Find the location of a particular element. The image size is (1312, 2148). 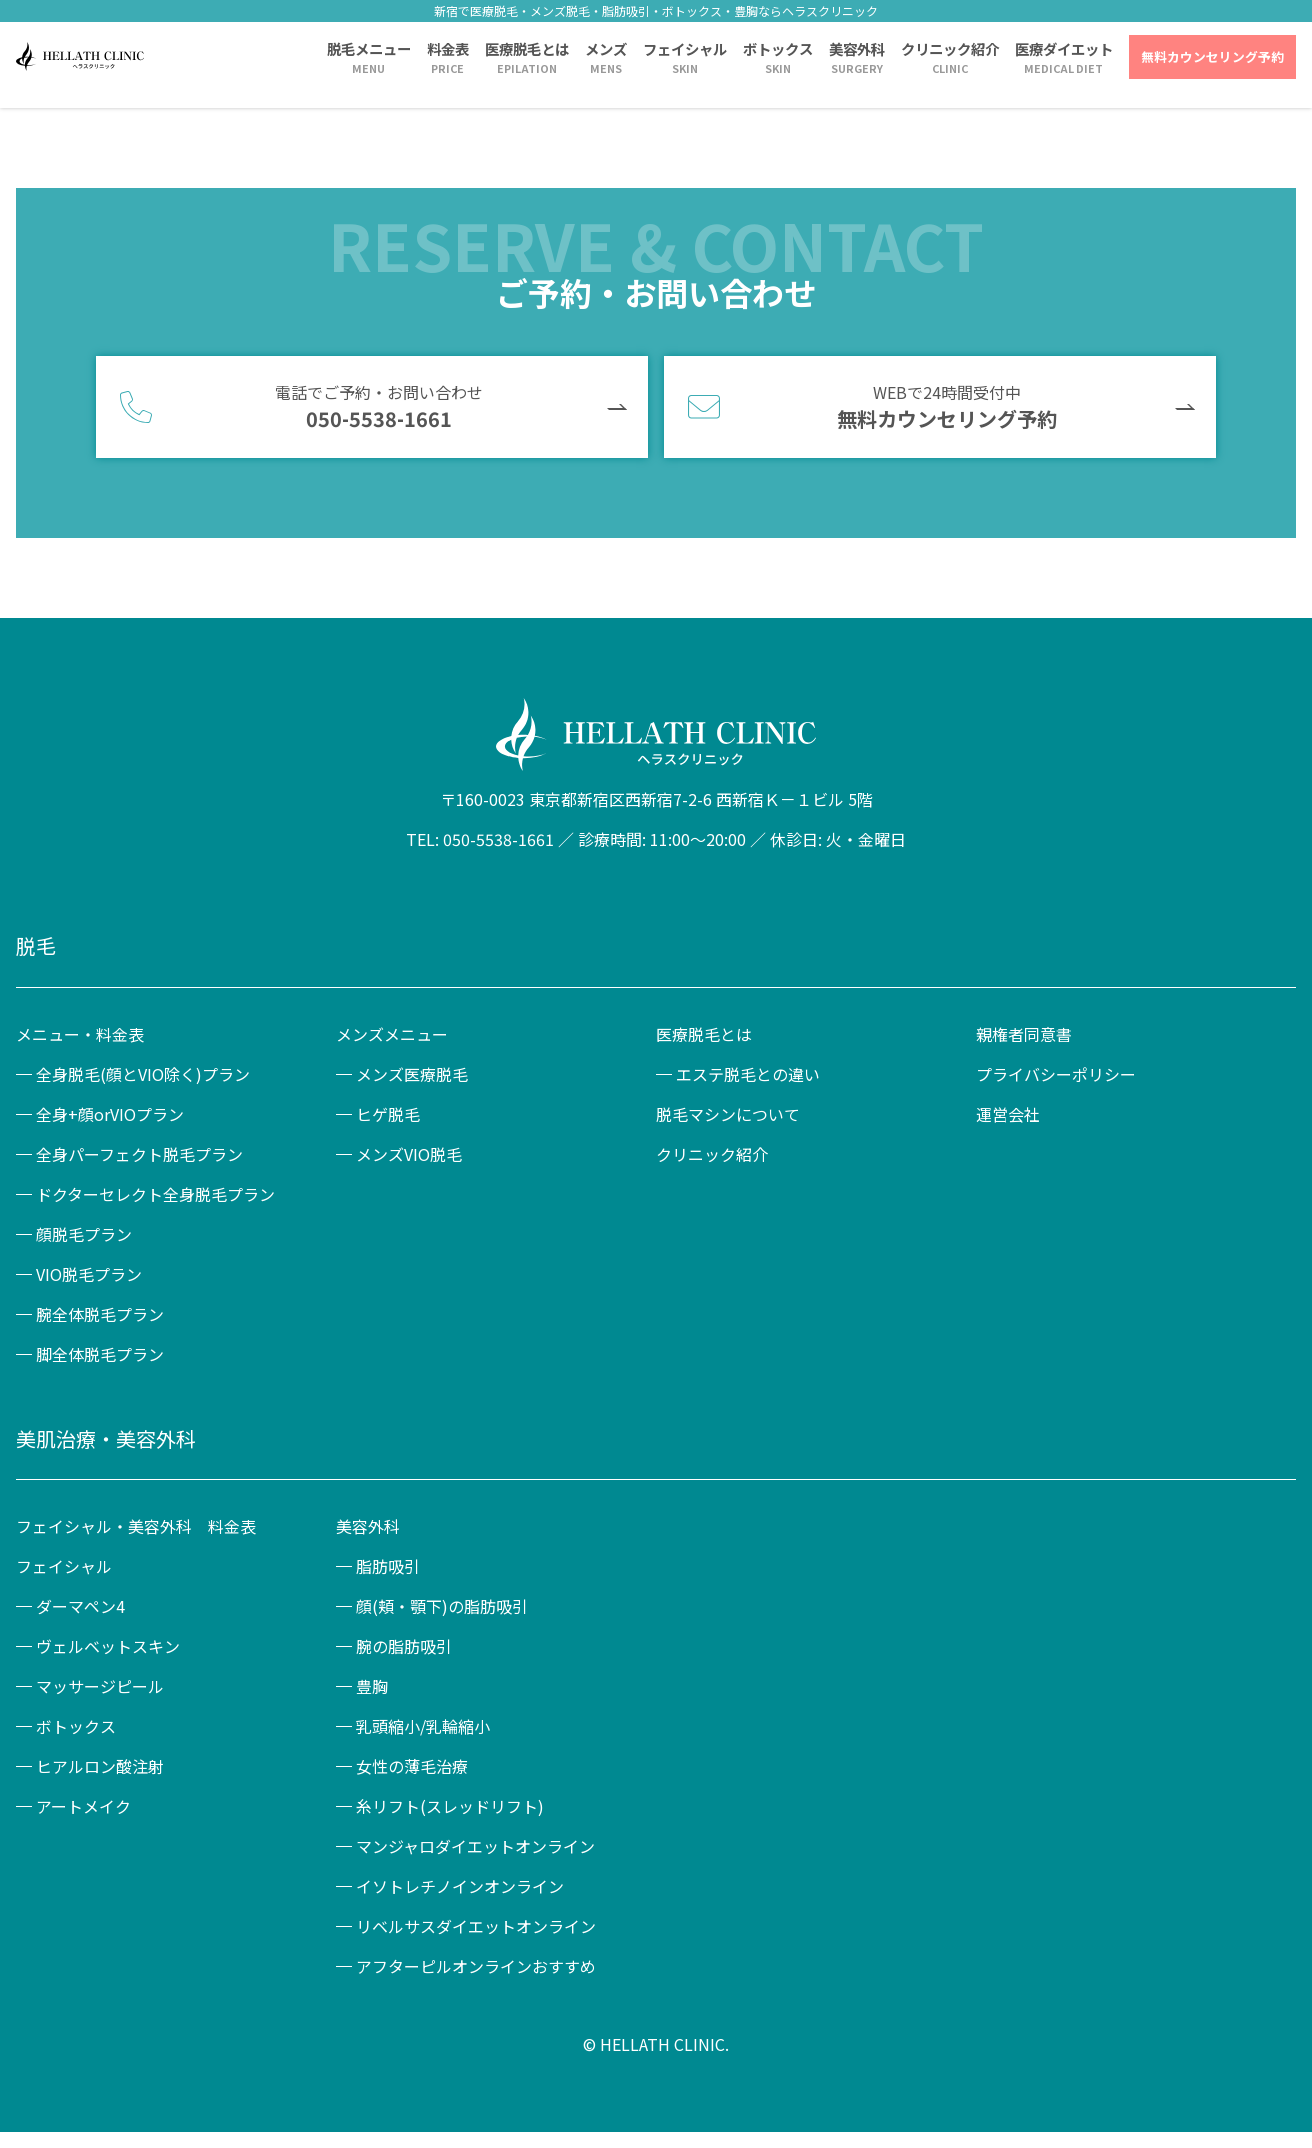

乳頭縮小/乳輪縮小 is located at coordinates (423, 1726).